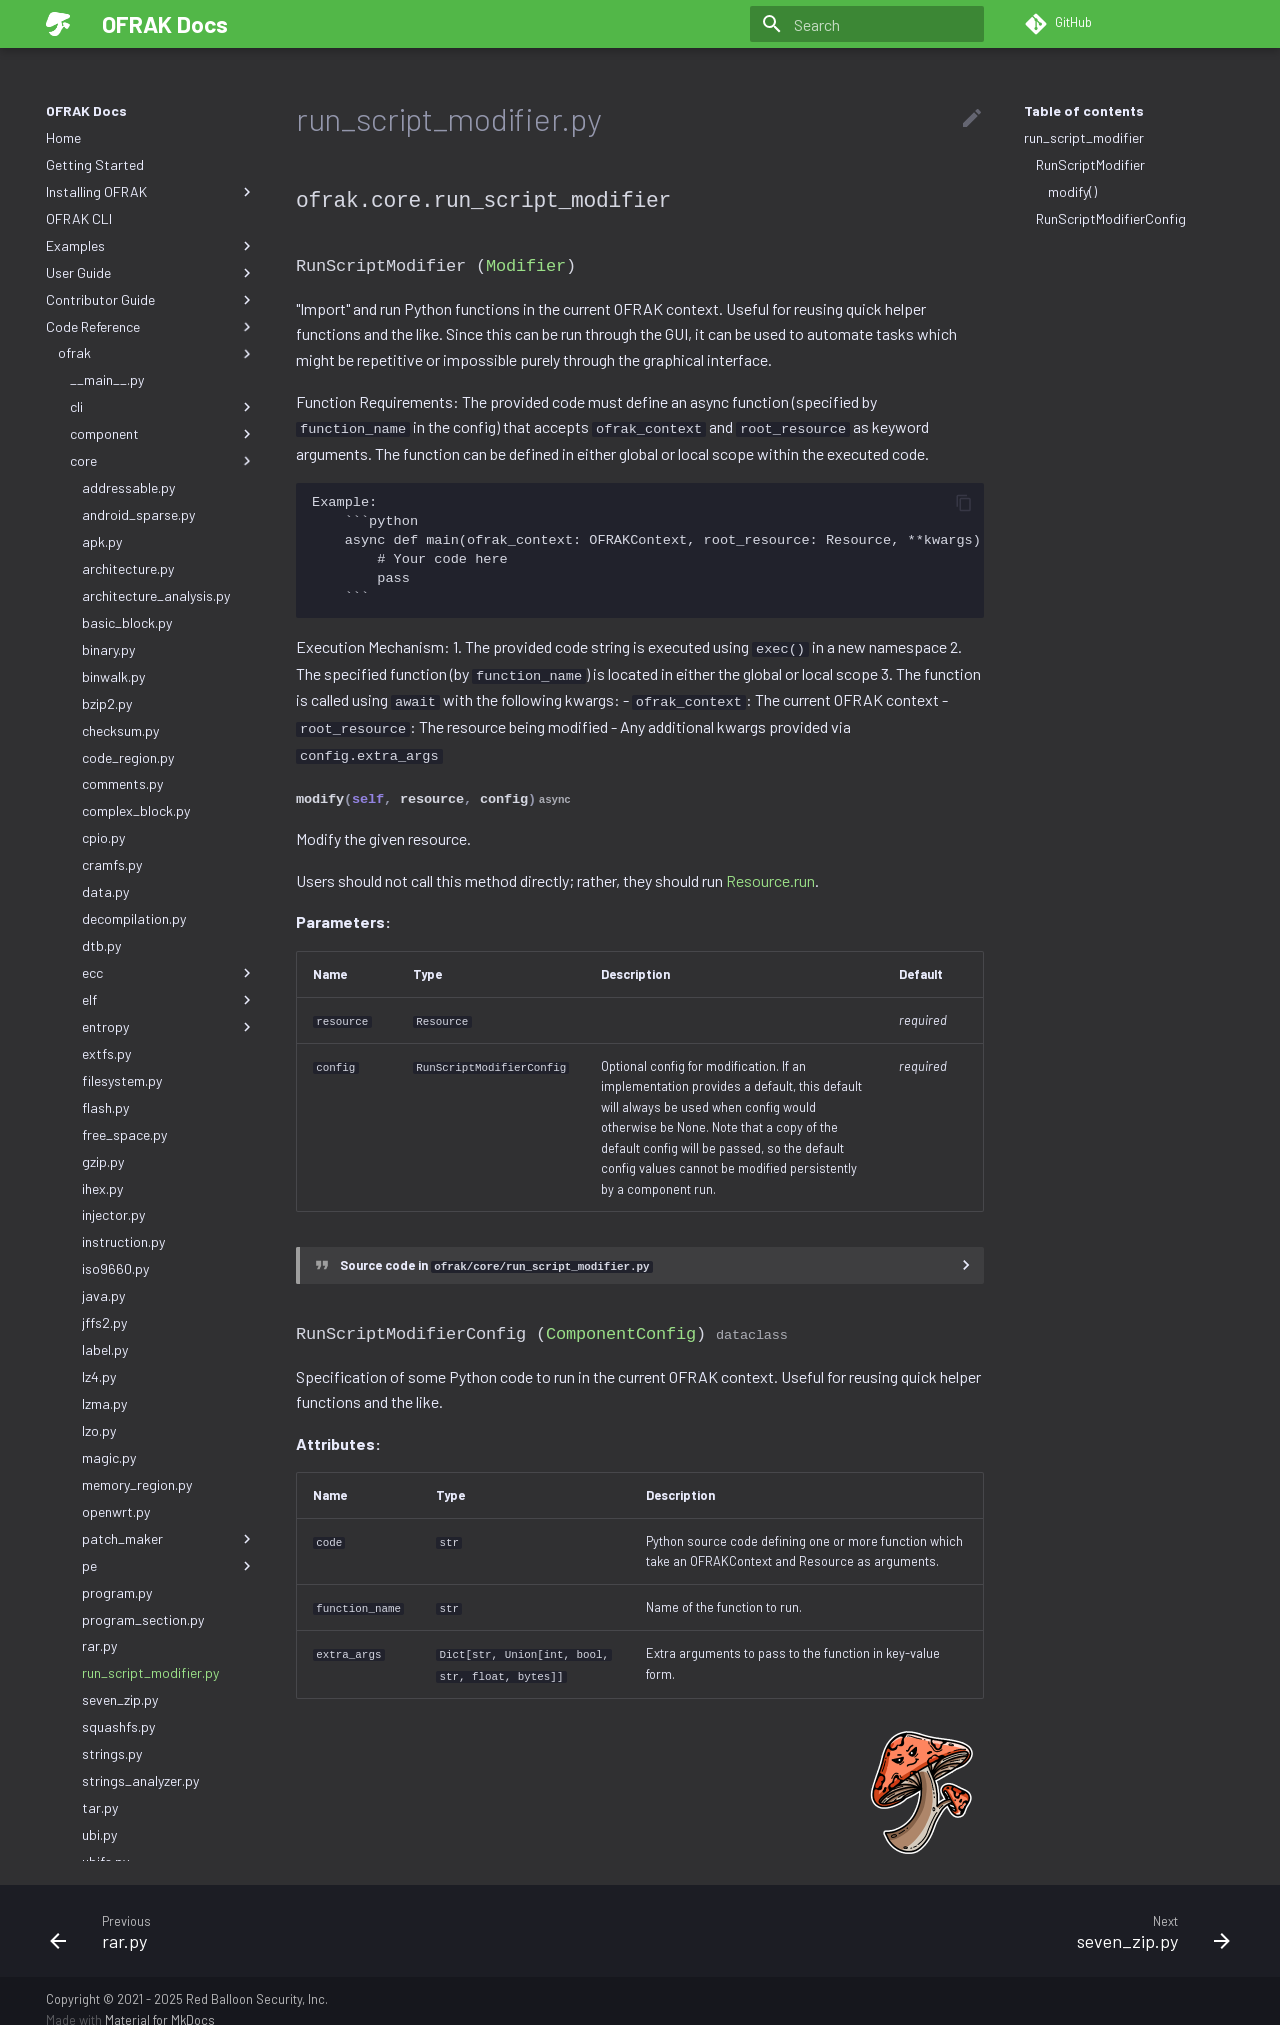 This screenshot has height=2025, width=1280. Describe the element at coordinates (115, 1268) in the screenshot. I see `iso9660.py` at that location.